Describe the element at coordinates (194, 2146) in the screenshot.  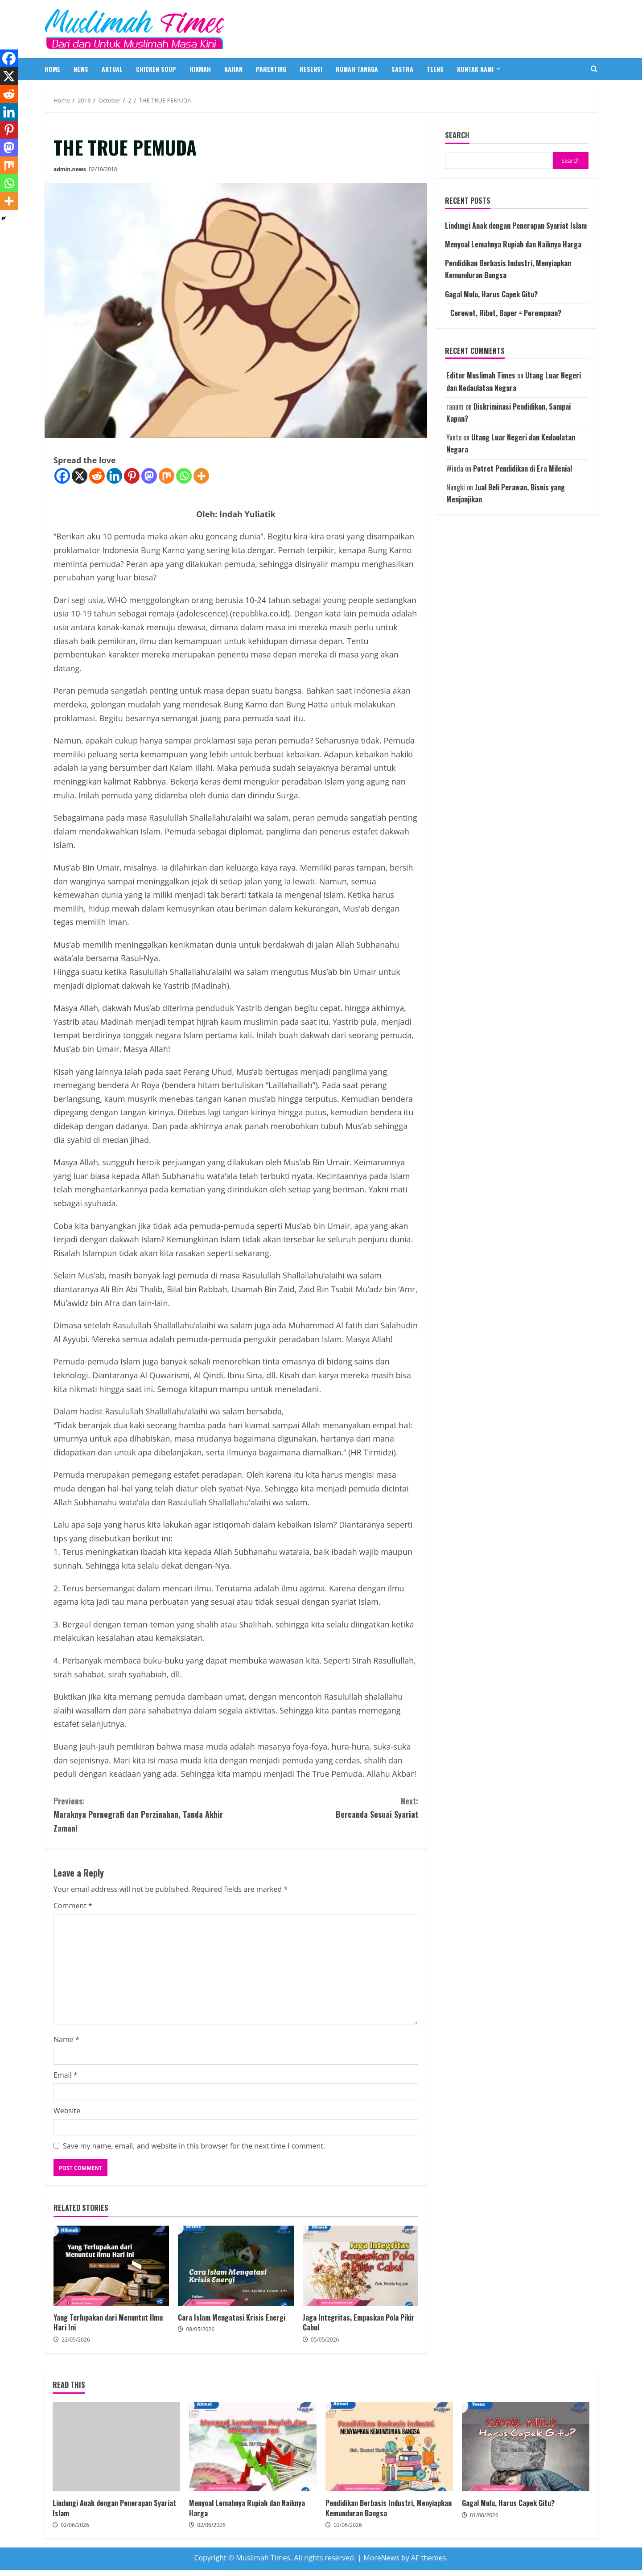
I see `Save my name, email, and website in this browser for the next time I comment.` at that location.